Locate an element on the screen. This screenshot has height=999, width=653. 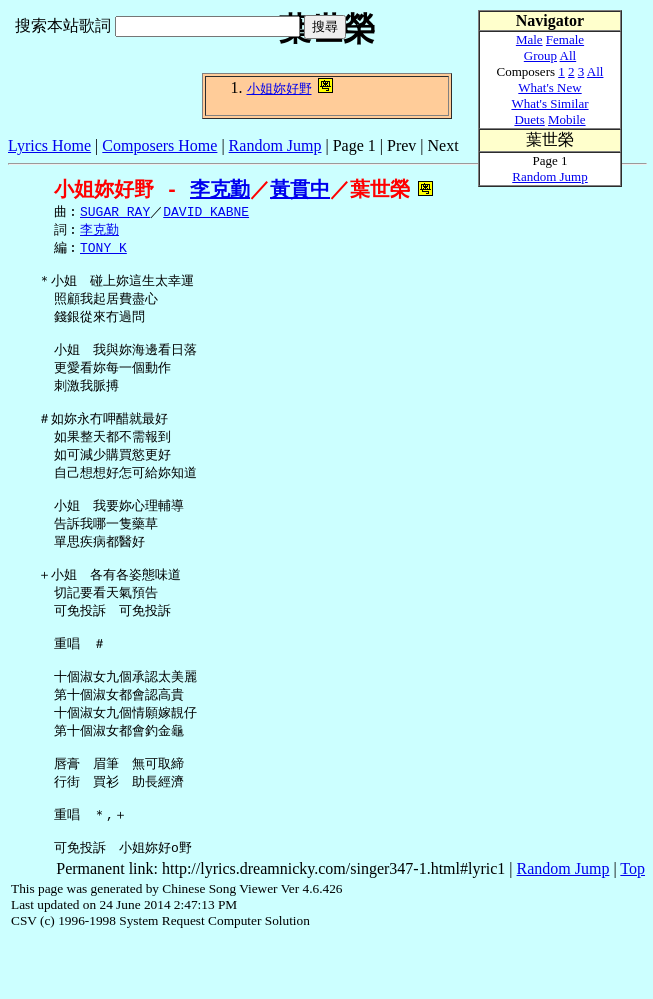
Female is located at coordinates (565, 39).